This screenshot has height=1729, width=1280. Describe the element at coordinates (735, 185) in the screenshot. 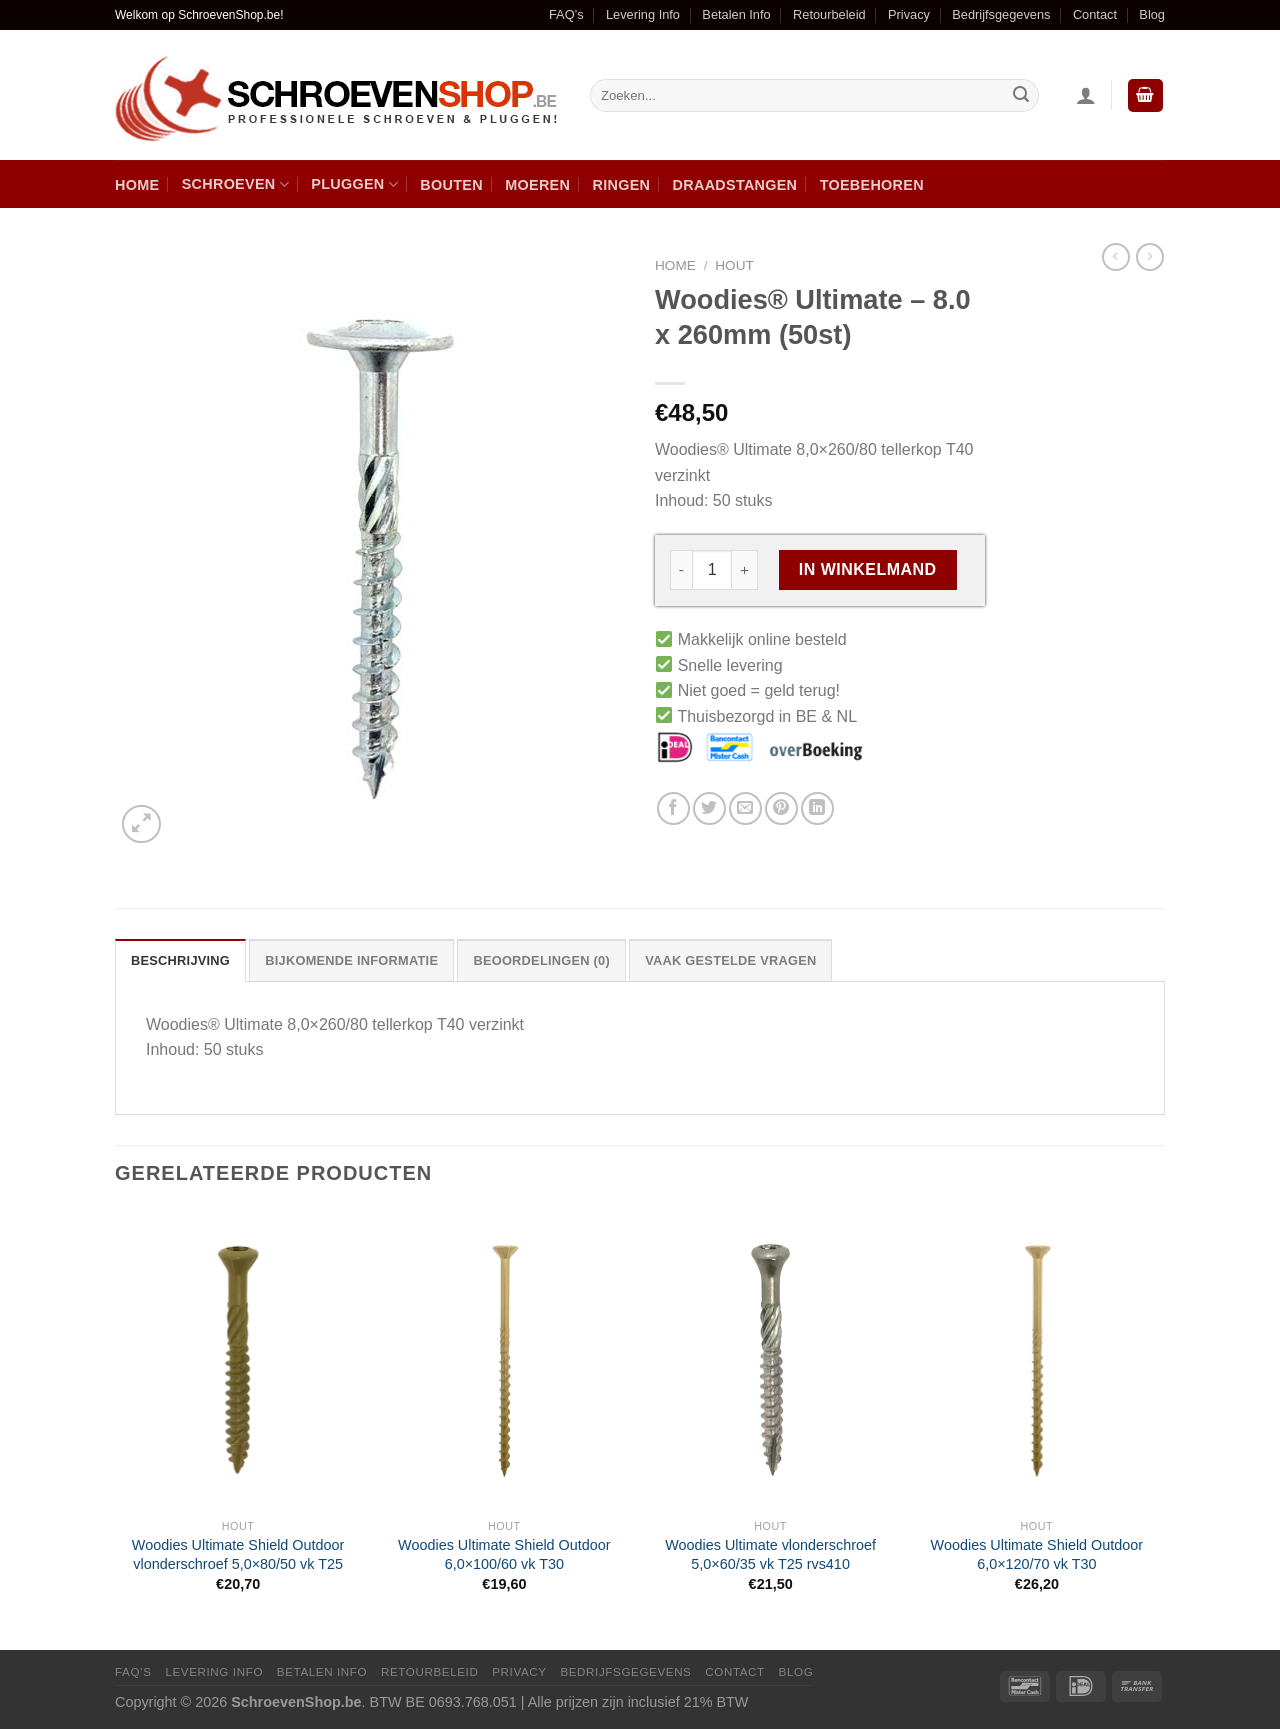

I see `Draadstangen` at that location.